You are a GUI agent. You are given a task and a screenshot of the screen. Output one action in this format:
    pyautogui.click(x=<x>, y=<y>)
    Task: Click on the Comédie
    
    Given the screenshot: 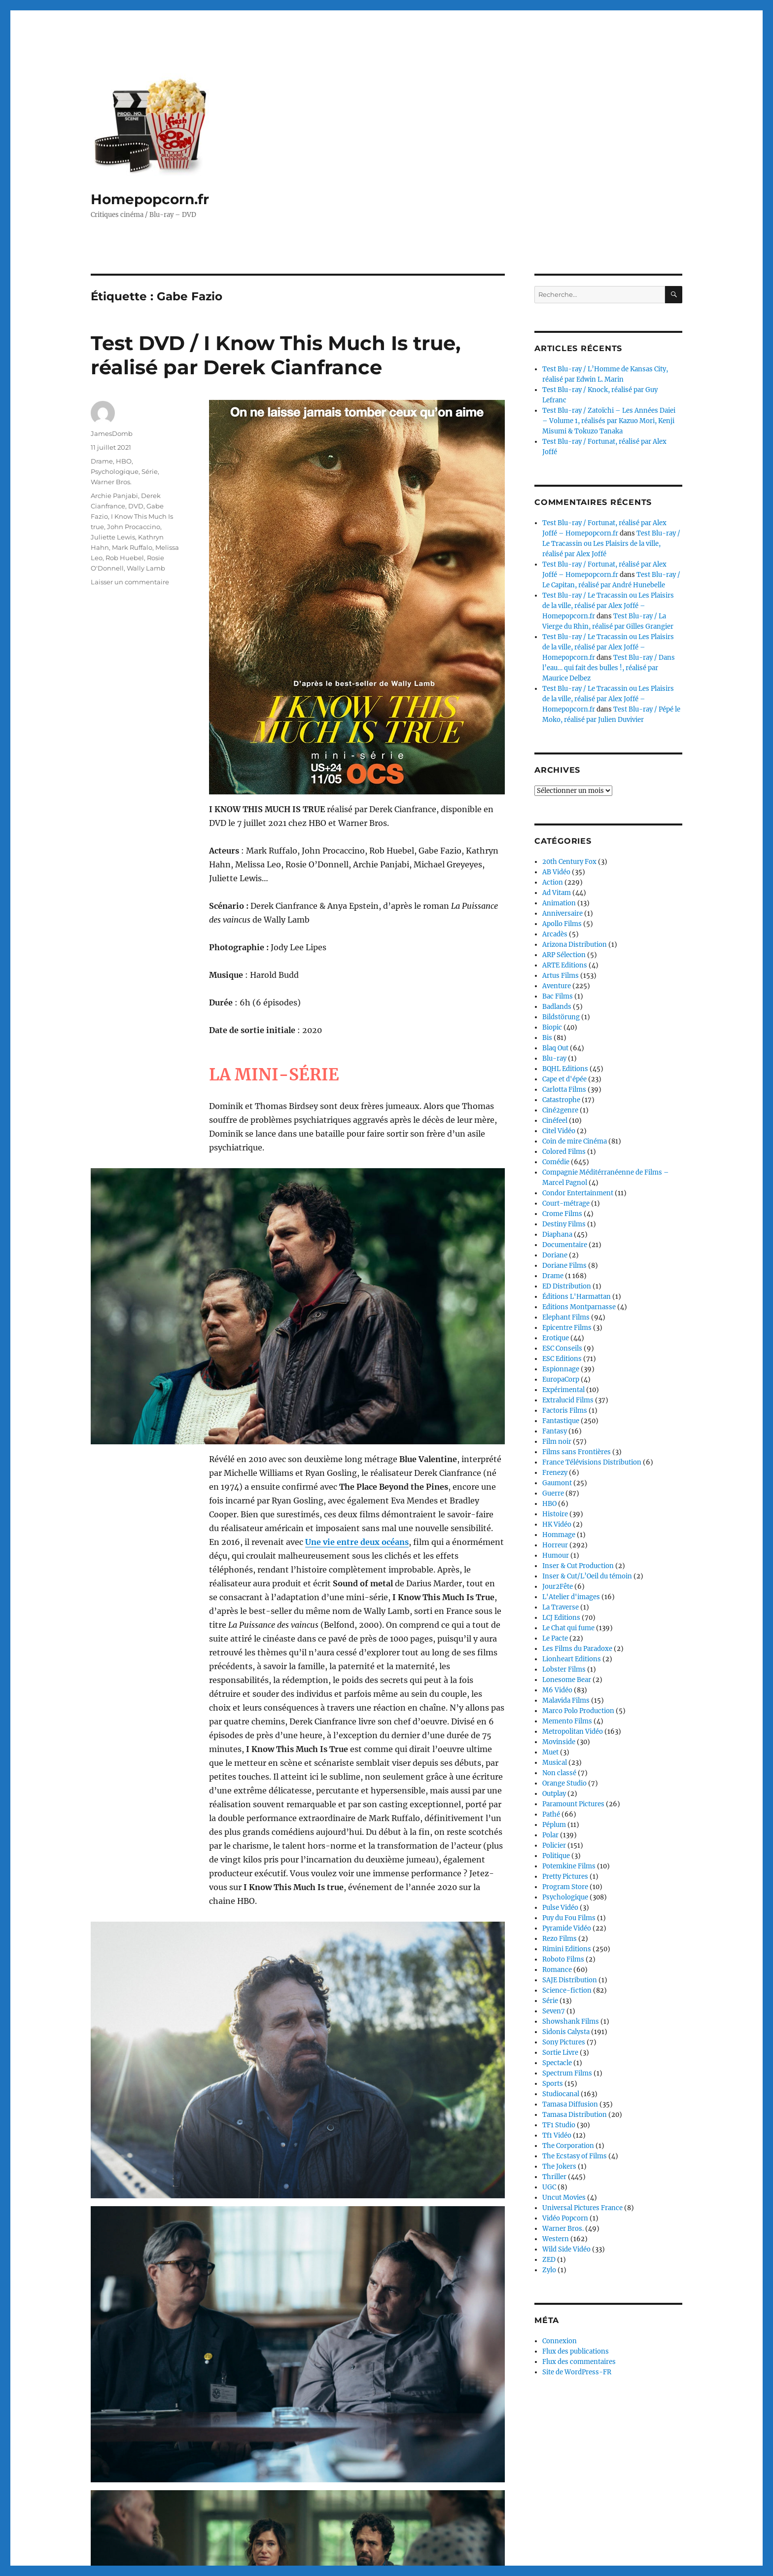 What is the action you would take?
    pyautogui.click(x=555, y=1162)
    